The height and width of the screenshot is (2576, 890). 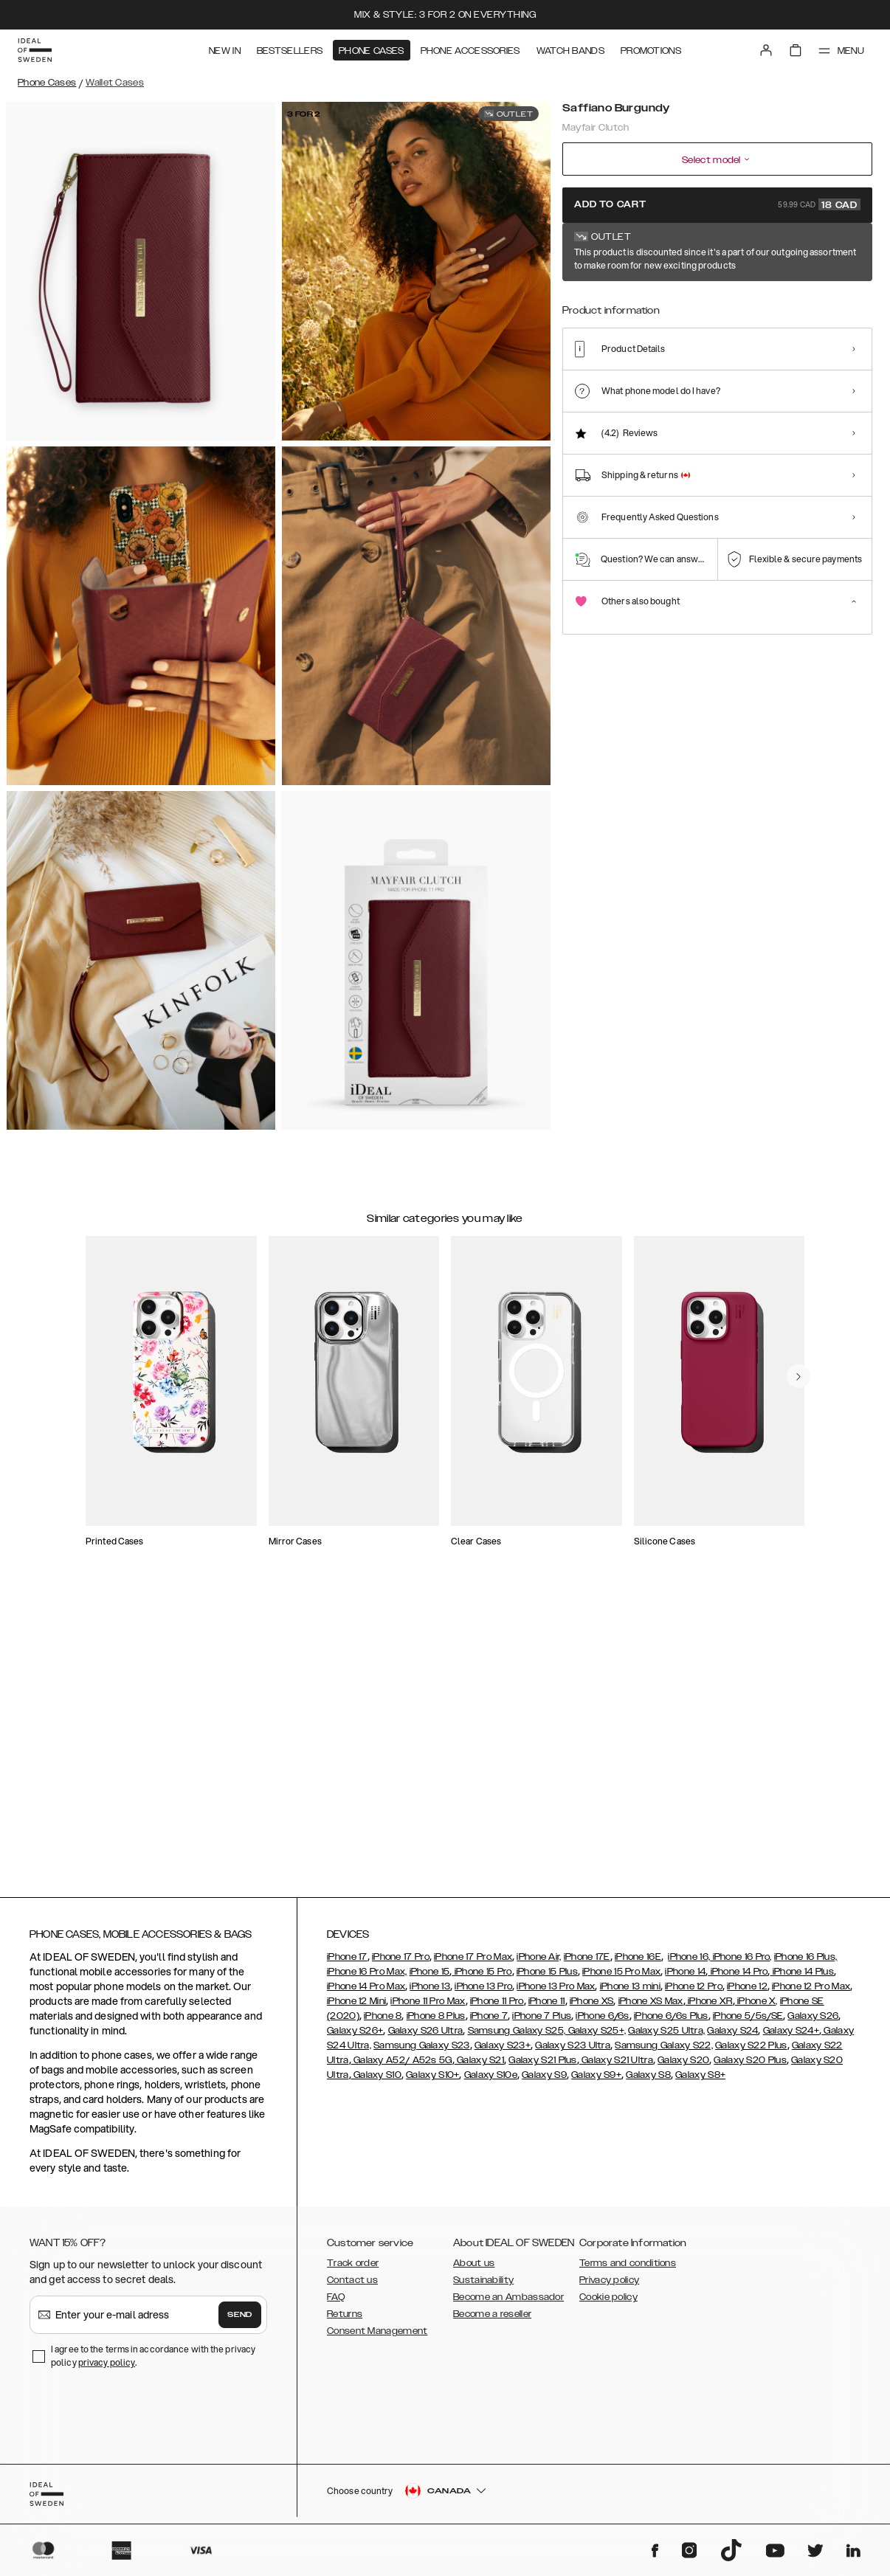 What do you see at coordinates (344, 2321) in the screenshot?
I see `Returns` at bounding box center [344, 2321].